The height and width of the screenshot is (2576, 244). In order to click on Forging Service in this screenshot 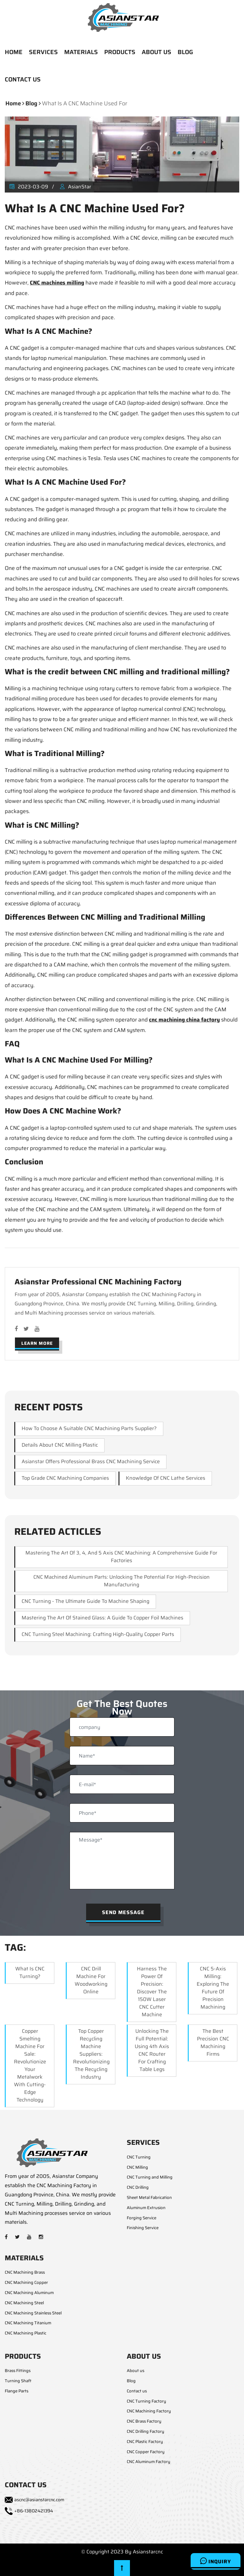, I will do `click(141, 2218)`.